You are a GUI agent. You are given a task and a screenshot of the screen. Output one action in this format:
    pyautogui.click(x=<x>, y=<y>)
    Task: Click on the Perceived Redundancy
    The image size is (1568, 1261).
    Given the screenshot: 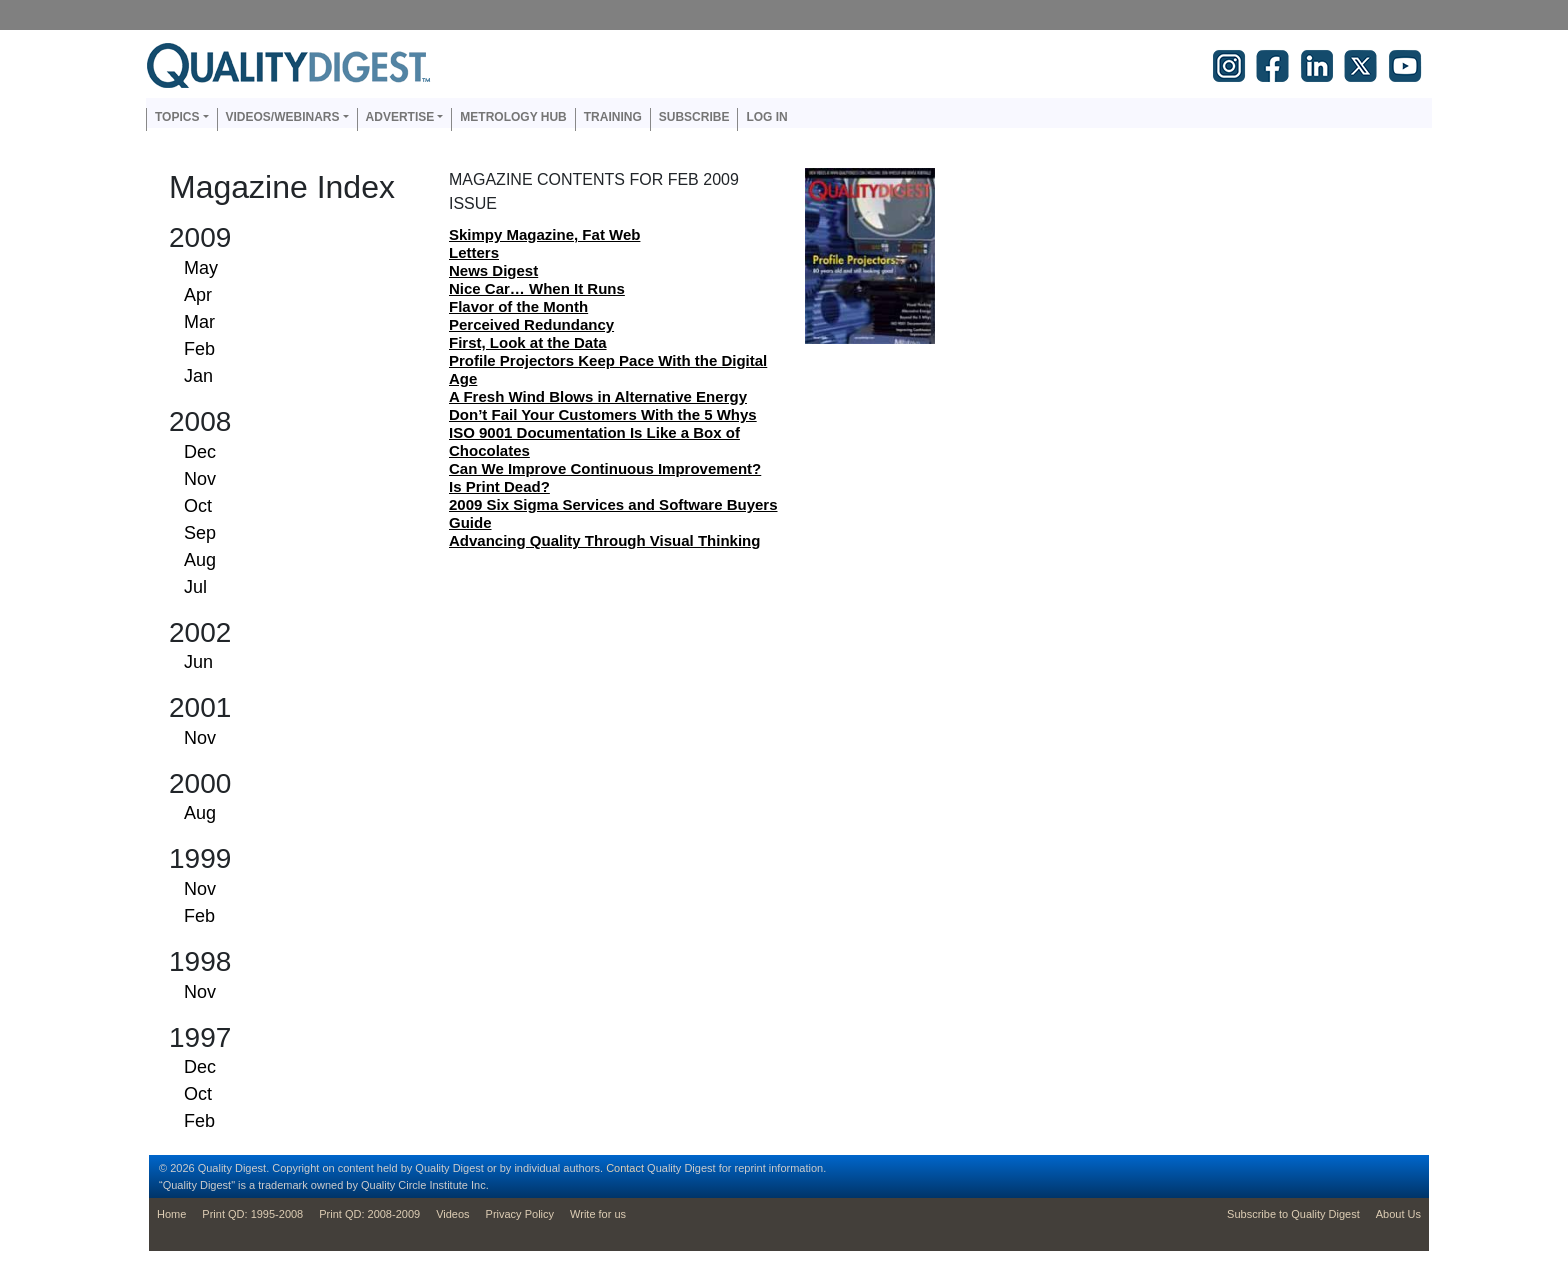 What is the action you would take?
    pyautogui.click(x=531, y=324)
    